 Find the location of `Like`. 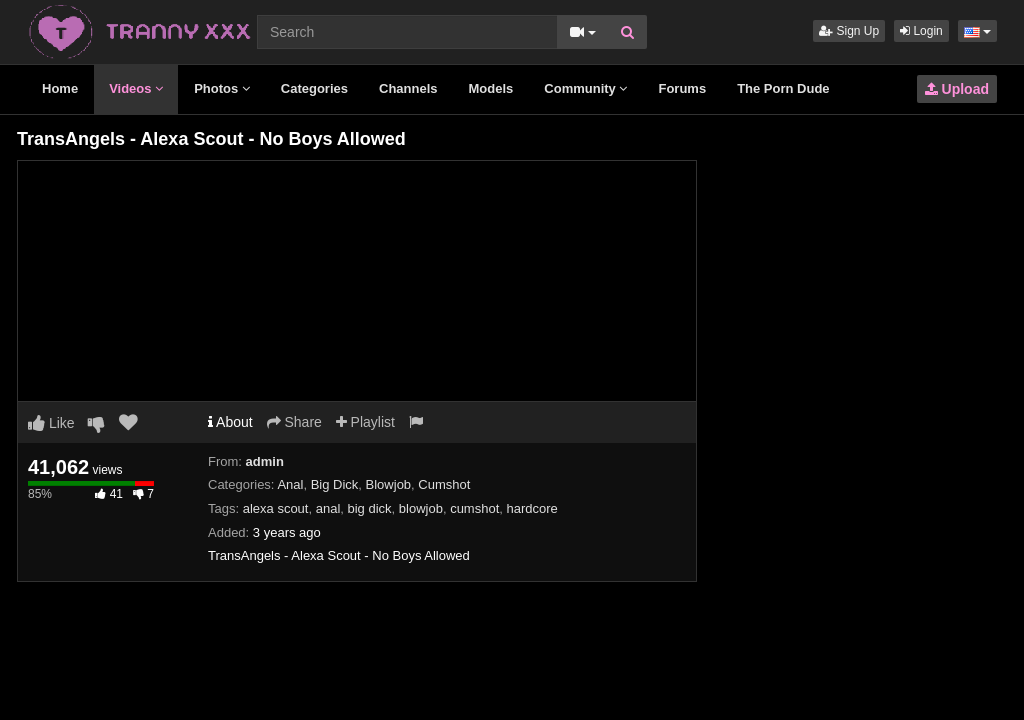

Like is located at coordinates (51, 423).